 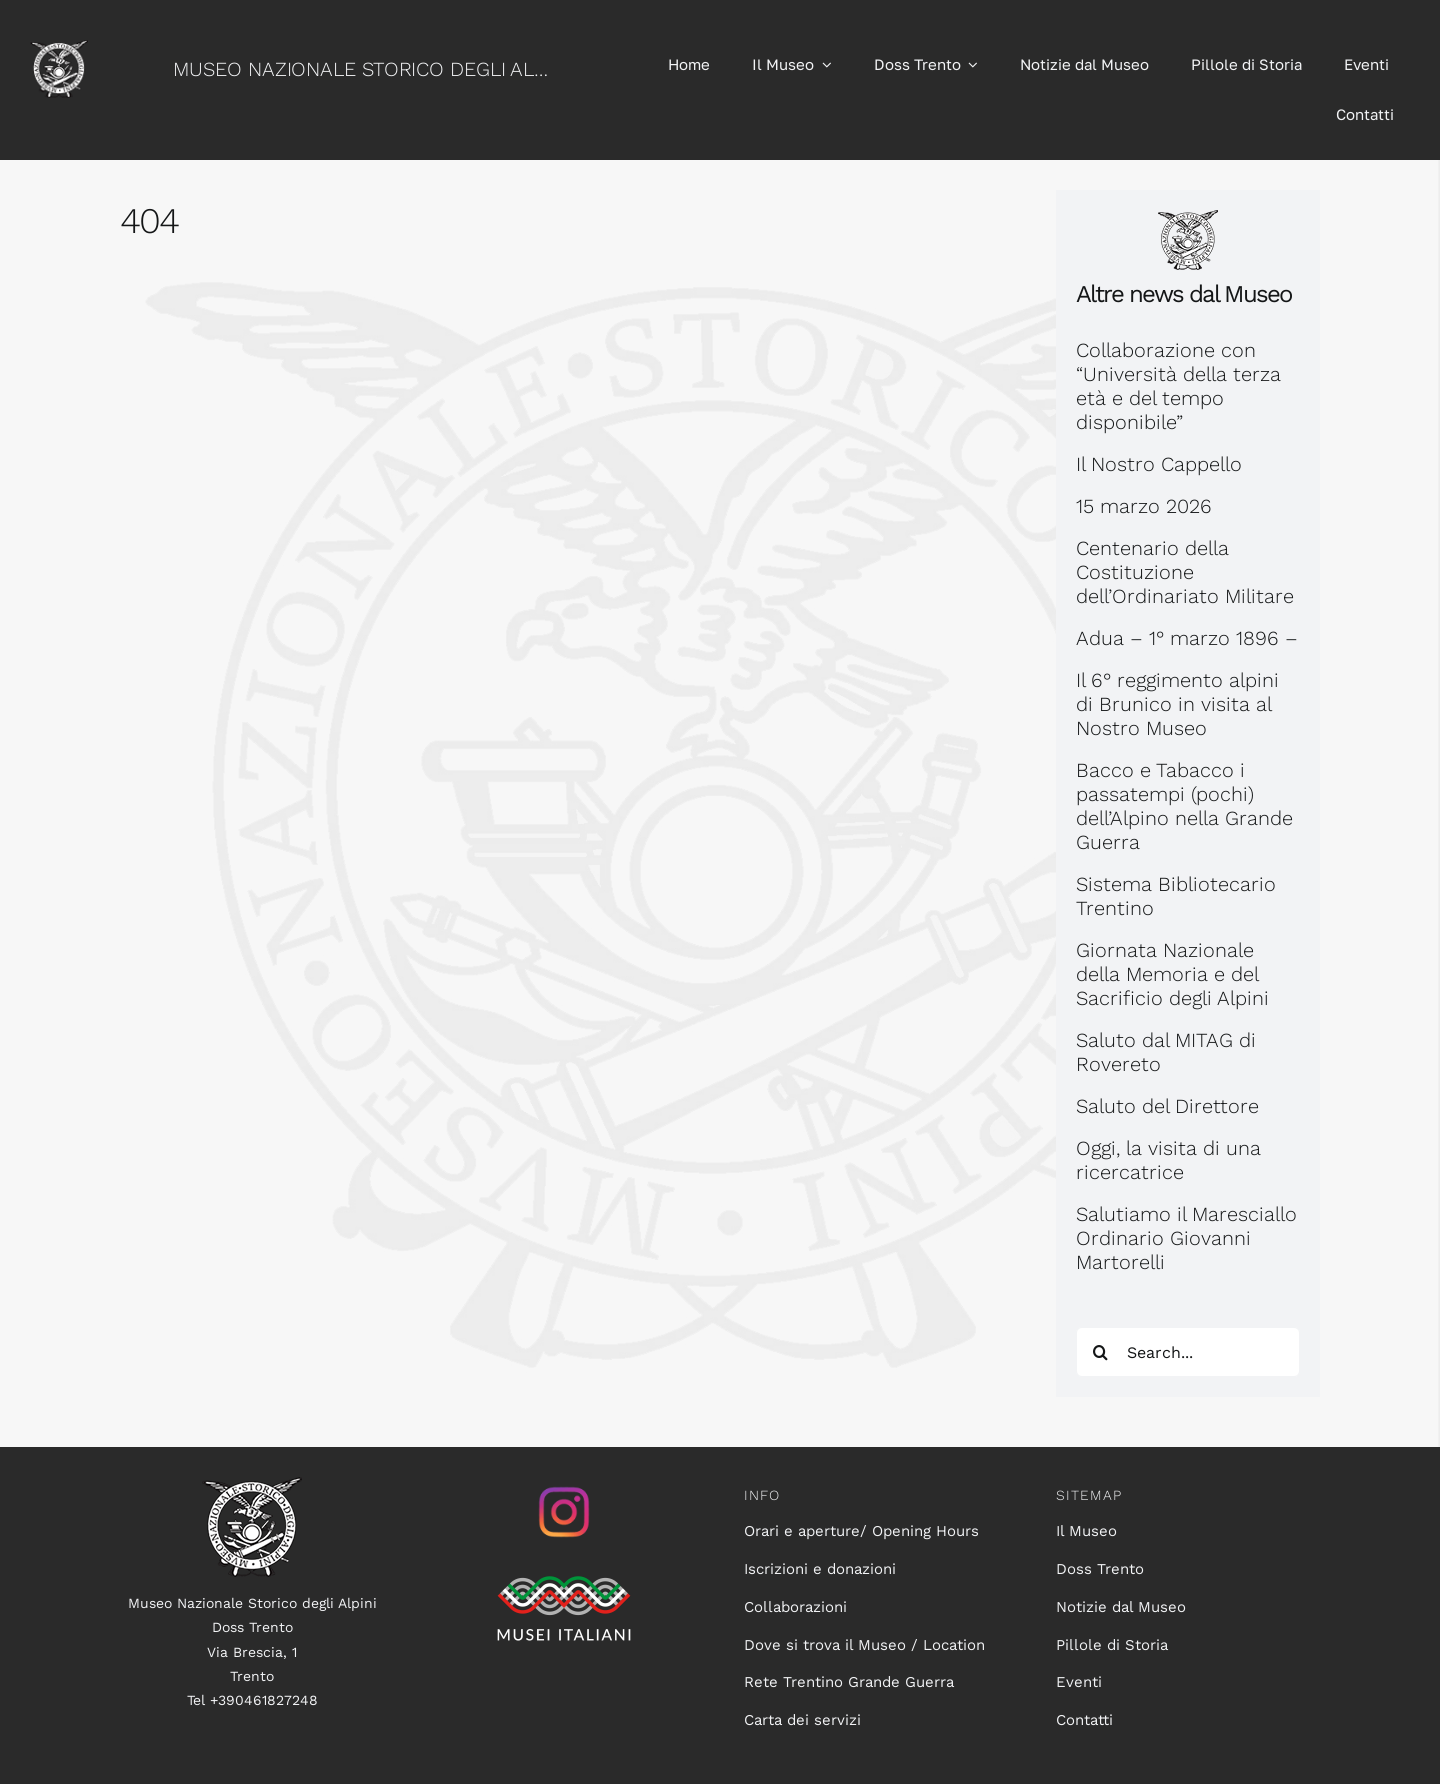 I want to click on Il Nostro Cappello, so click(x=1159, y=464).